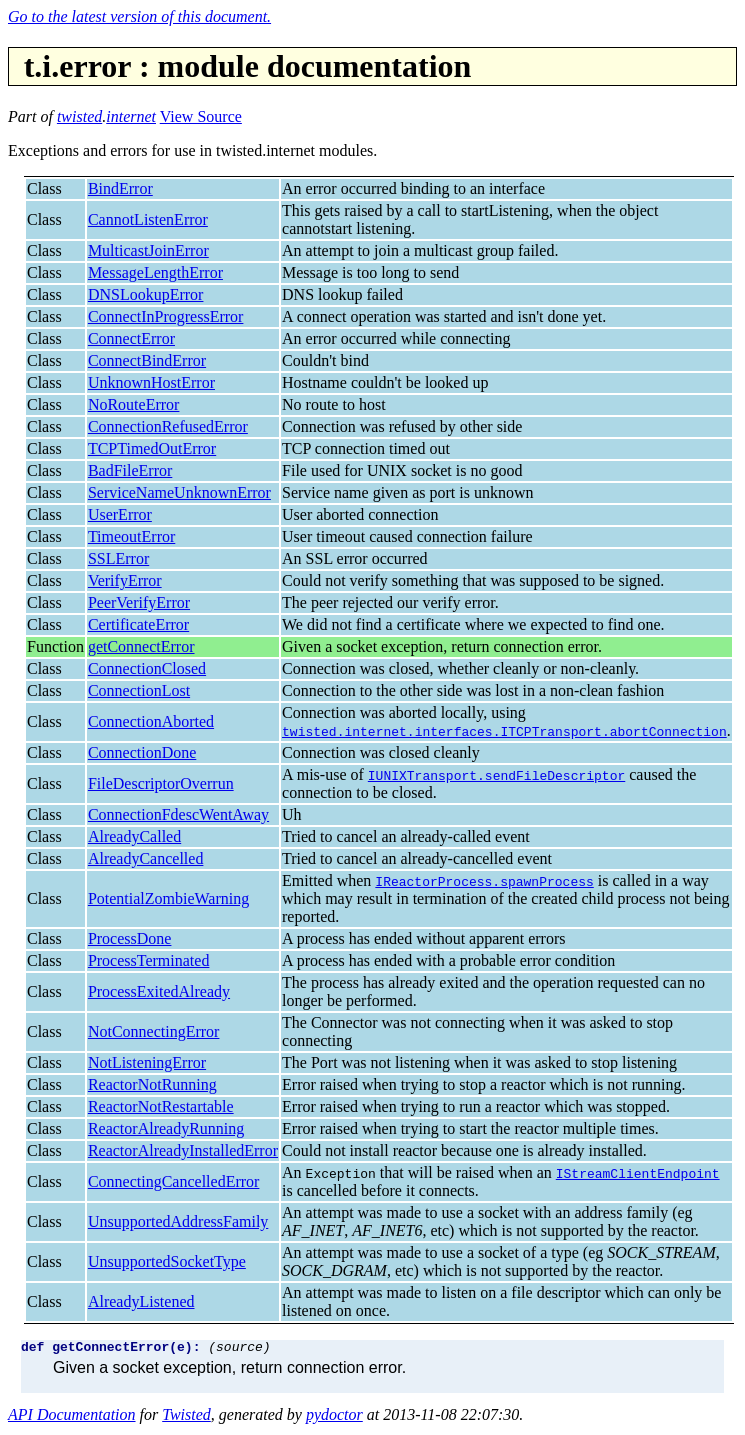 The width and height of the screenshot is (745, 1435). I want to click on ProcessExitedAlready, so click(159, 991).